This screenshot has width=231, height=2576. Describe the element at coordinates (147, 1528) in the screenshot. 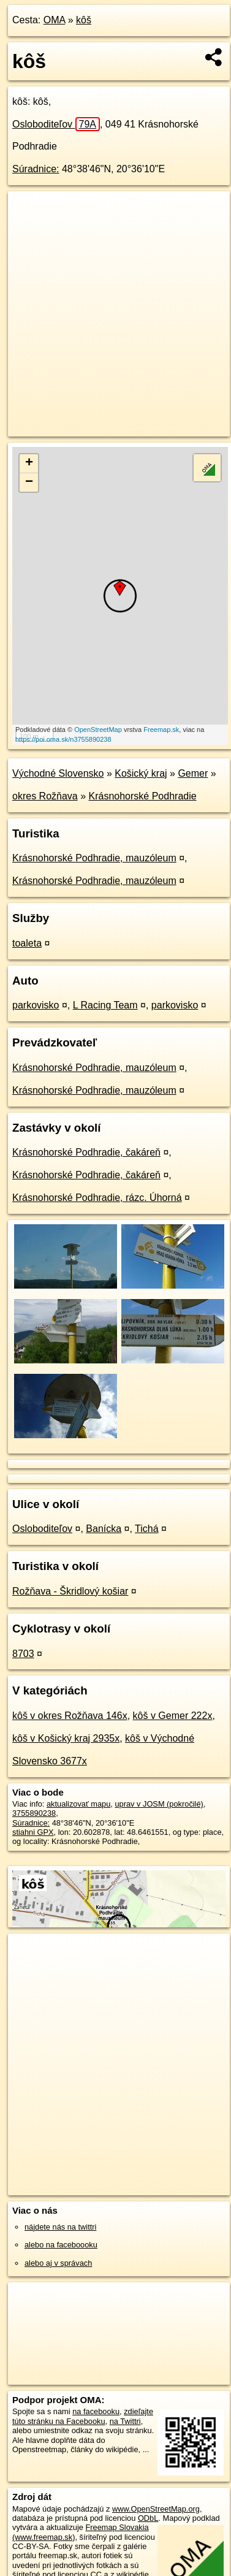

I see `Tichá` at that location.